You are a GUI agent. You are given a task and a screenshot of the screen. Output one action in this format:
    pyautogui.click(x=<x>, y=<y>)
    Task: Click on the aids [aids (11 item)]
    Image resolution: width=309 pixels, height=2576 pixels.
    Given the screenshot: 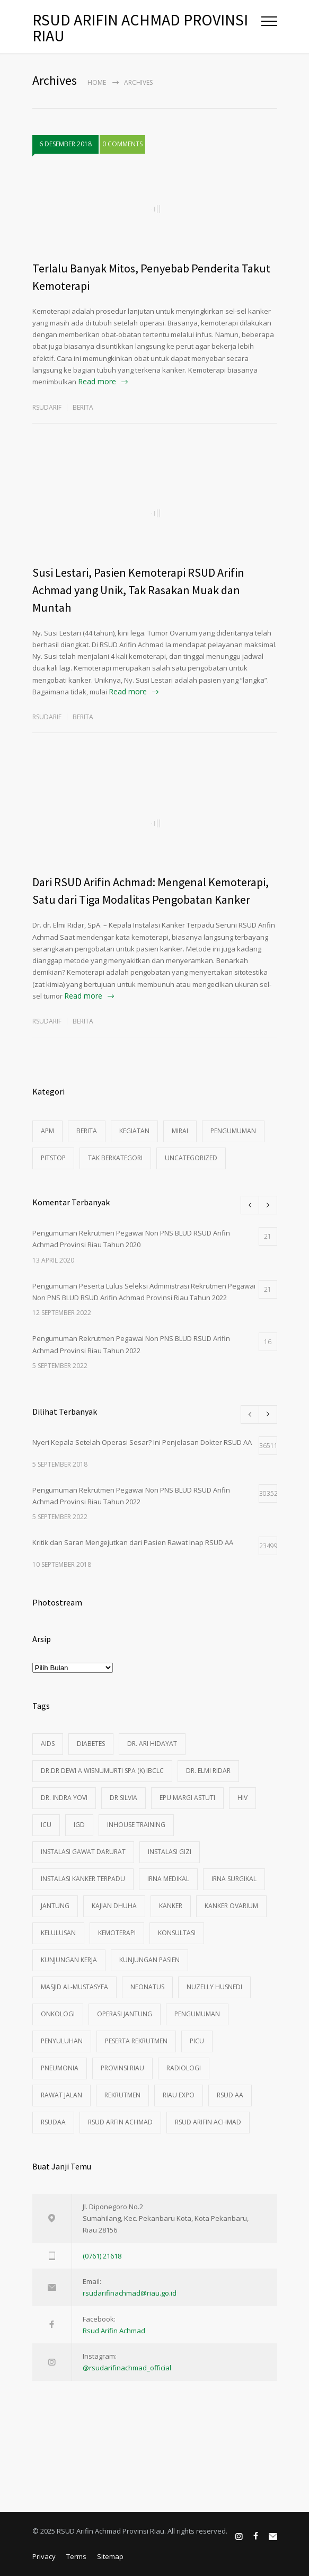 What is the action you would take?
    pyautogui.click(x=48, y=1743)
    